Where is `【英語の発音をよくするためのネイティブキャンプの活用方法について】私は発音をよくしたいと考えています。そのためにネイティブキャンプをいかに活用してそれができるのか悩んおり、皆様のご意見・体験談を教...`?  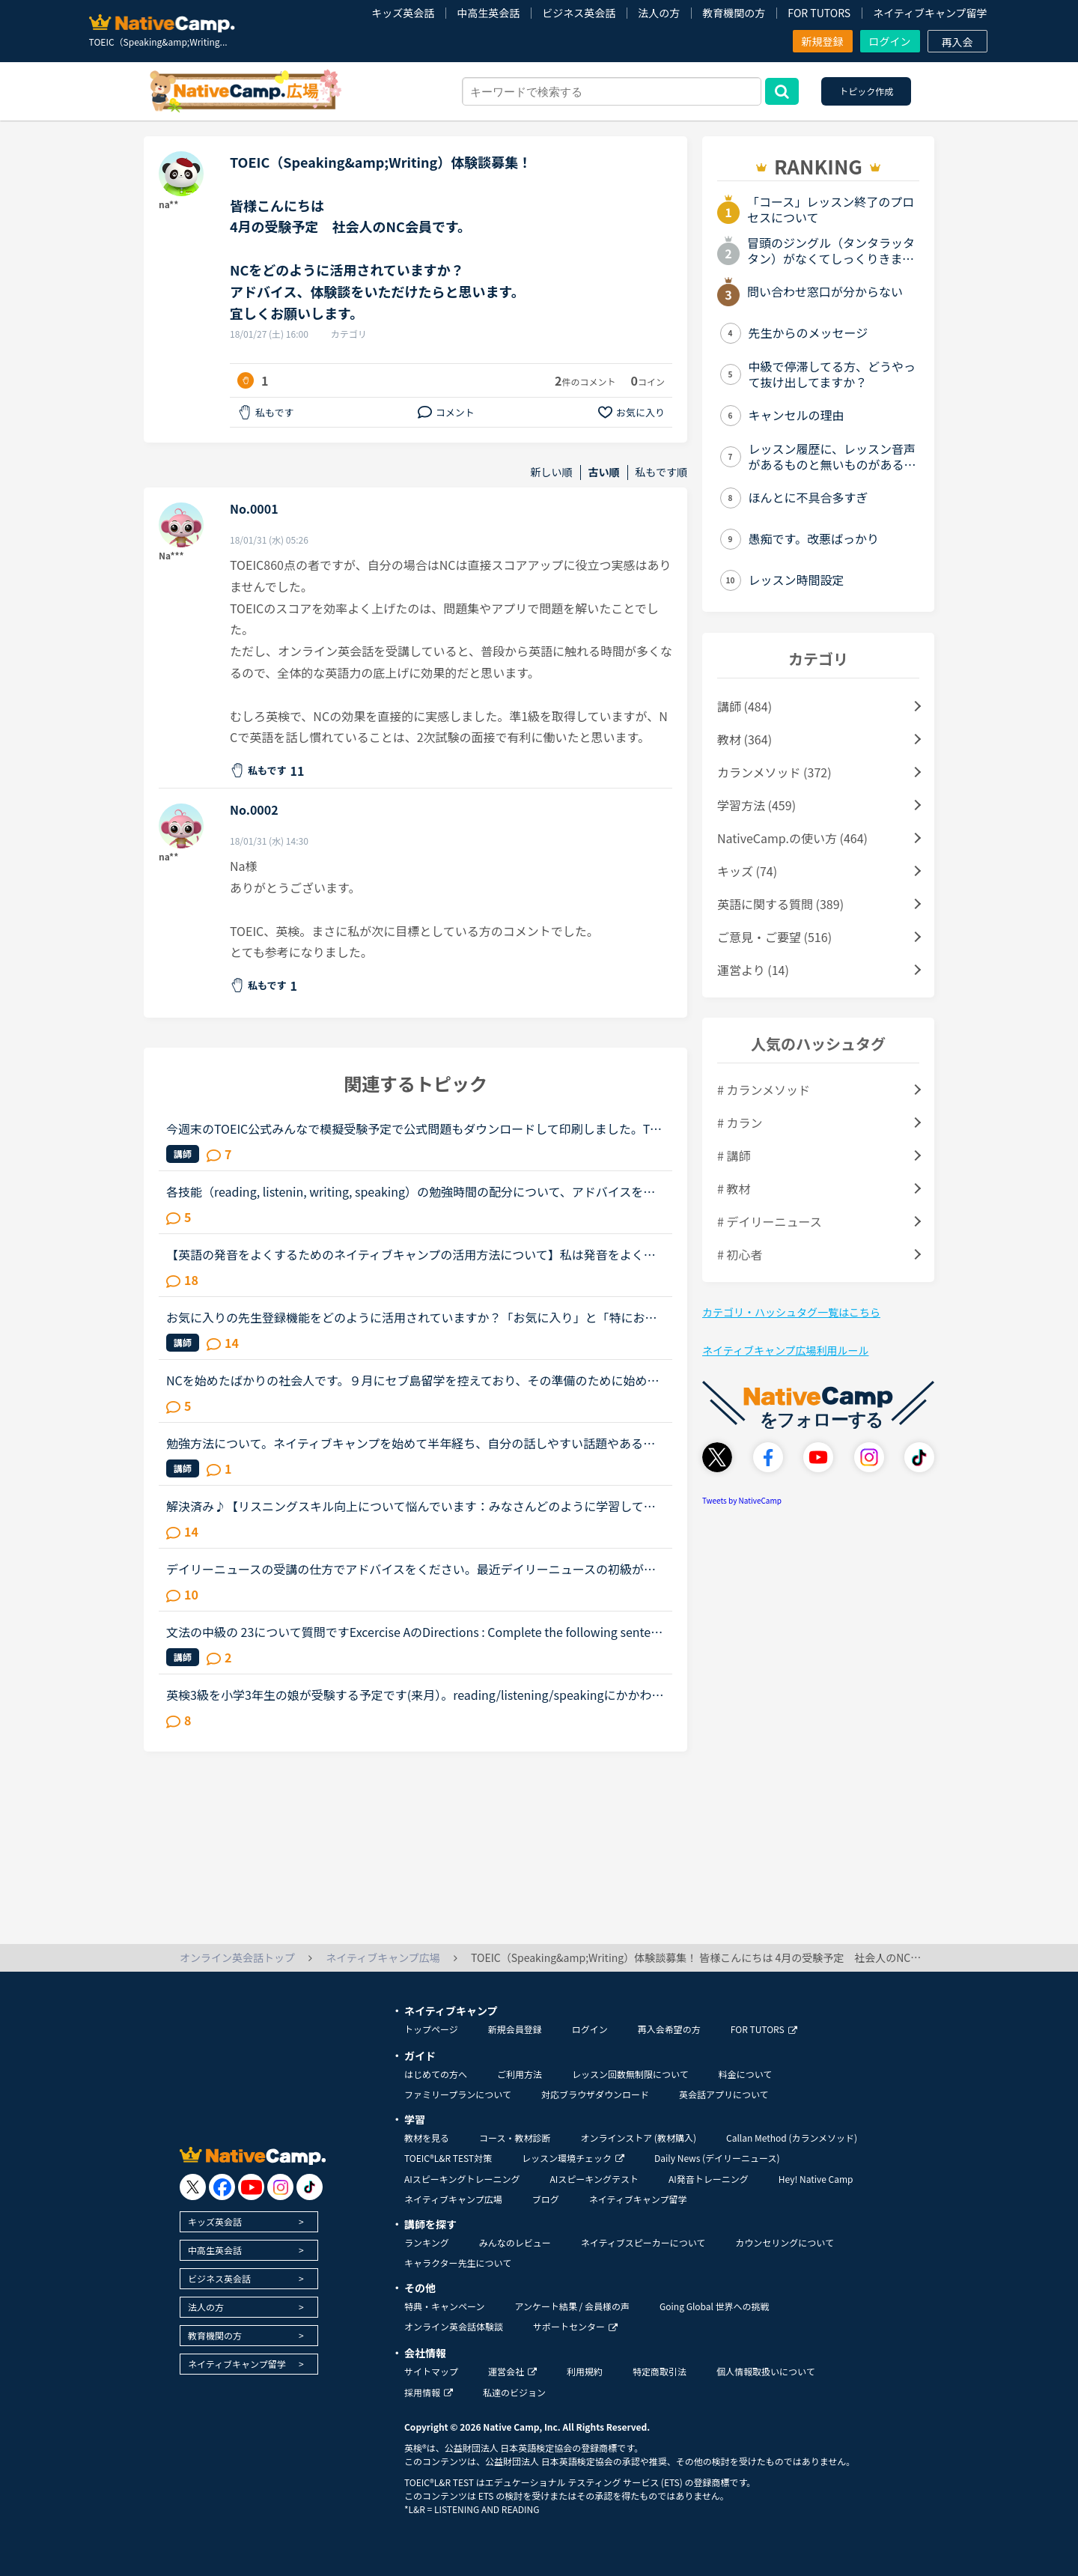
【英語の発音をよくするためのネイティブキャンプの活用方法について】私は発音をよくしたいと考えています。そのためにネイティブキャンプをいかに活用してそれができるのか悩んおり、皆様のご意見・体験談を教... is located at coordinates (411, 1254).